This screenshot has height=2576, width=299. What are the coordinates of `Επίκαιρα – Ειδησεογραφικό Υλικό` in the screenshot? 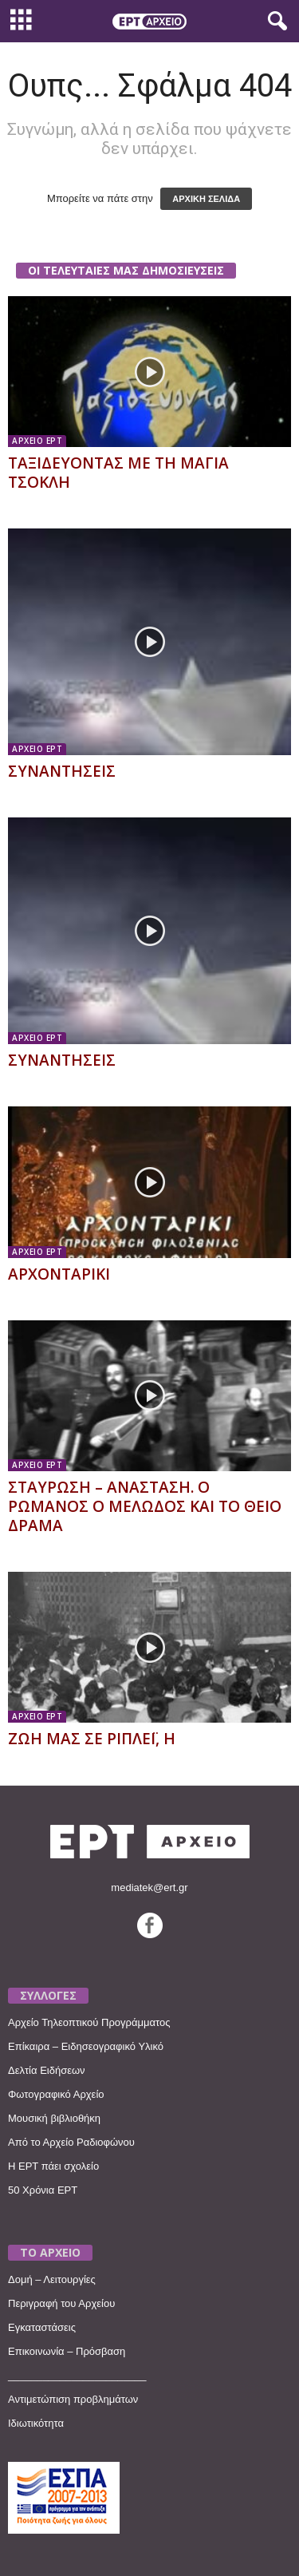 It's located at (85, 2046).